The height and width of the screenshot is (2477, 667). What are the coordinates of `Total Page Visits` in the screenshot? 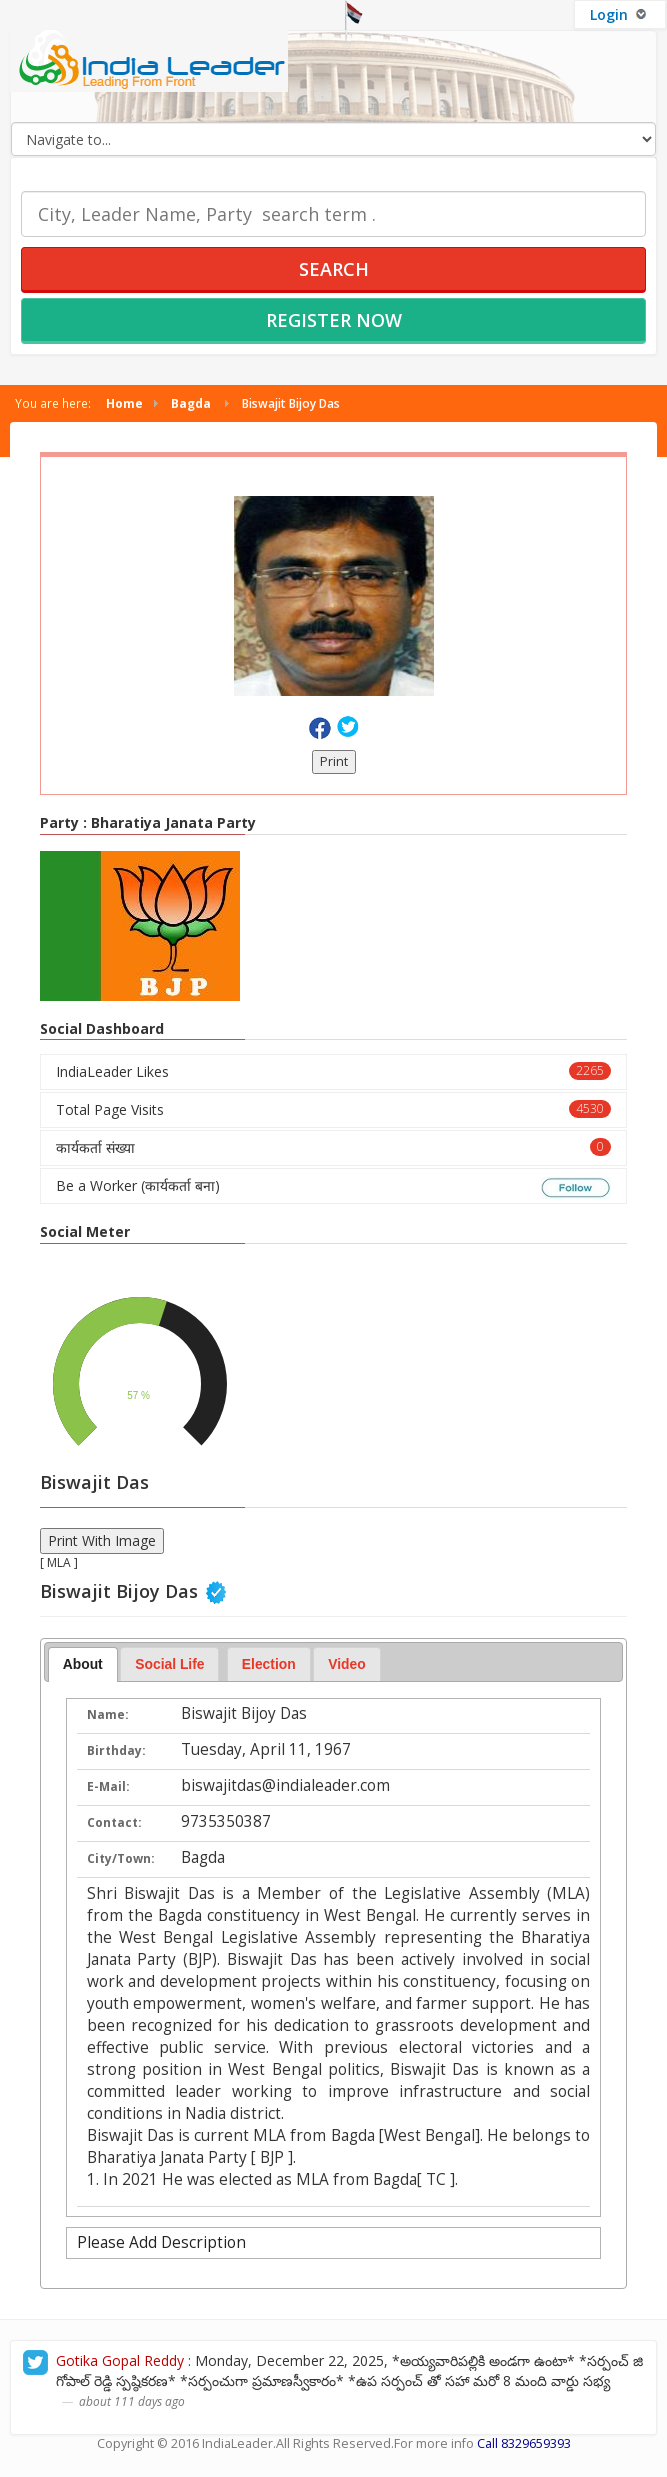 It's located at (333, 1109).